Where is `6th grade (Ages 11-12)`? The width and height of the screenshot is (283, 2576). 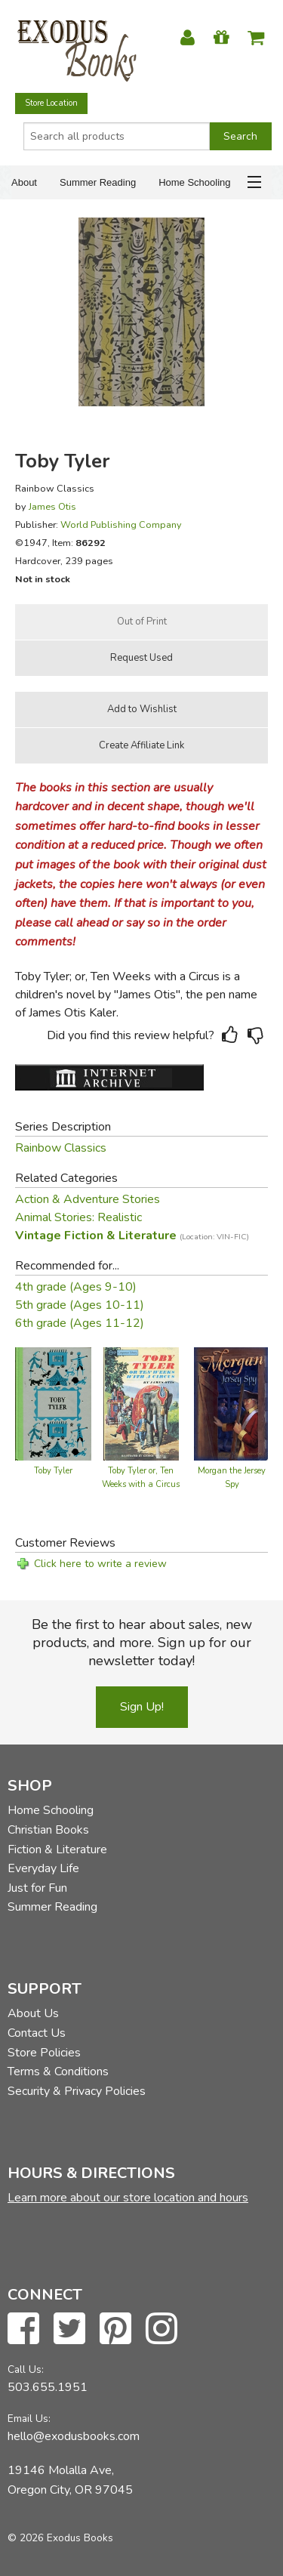
6th grade (Ages 11-12) is located at coordinates (79, 1323).